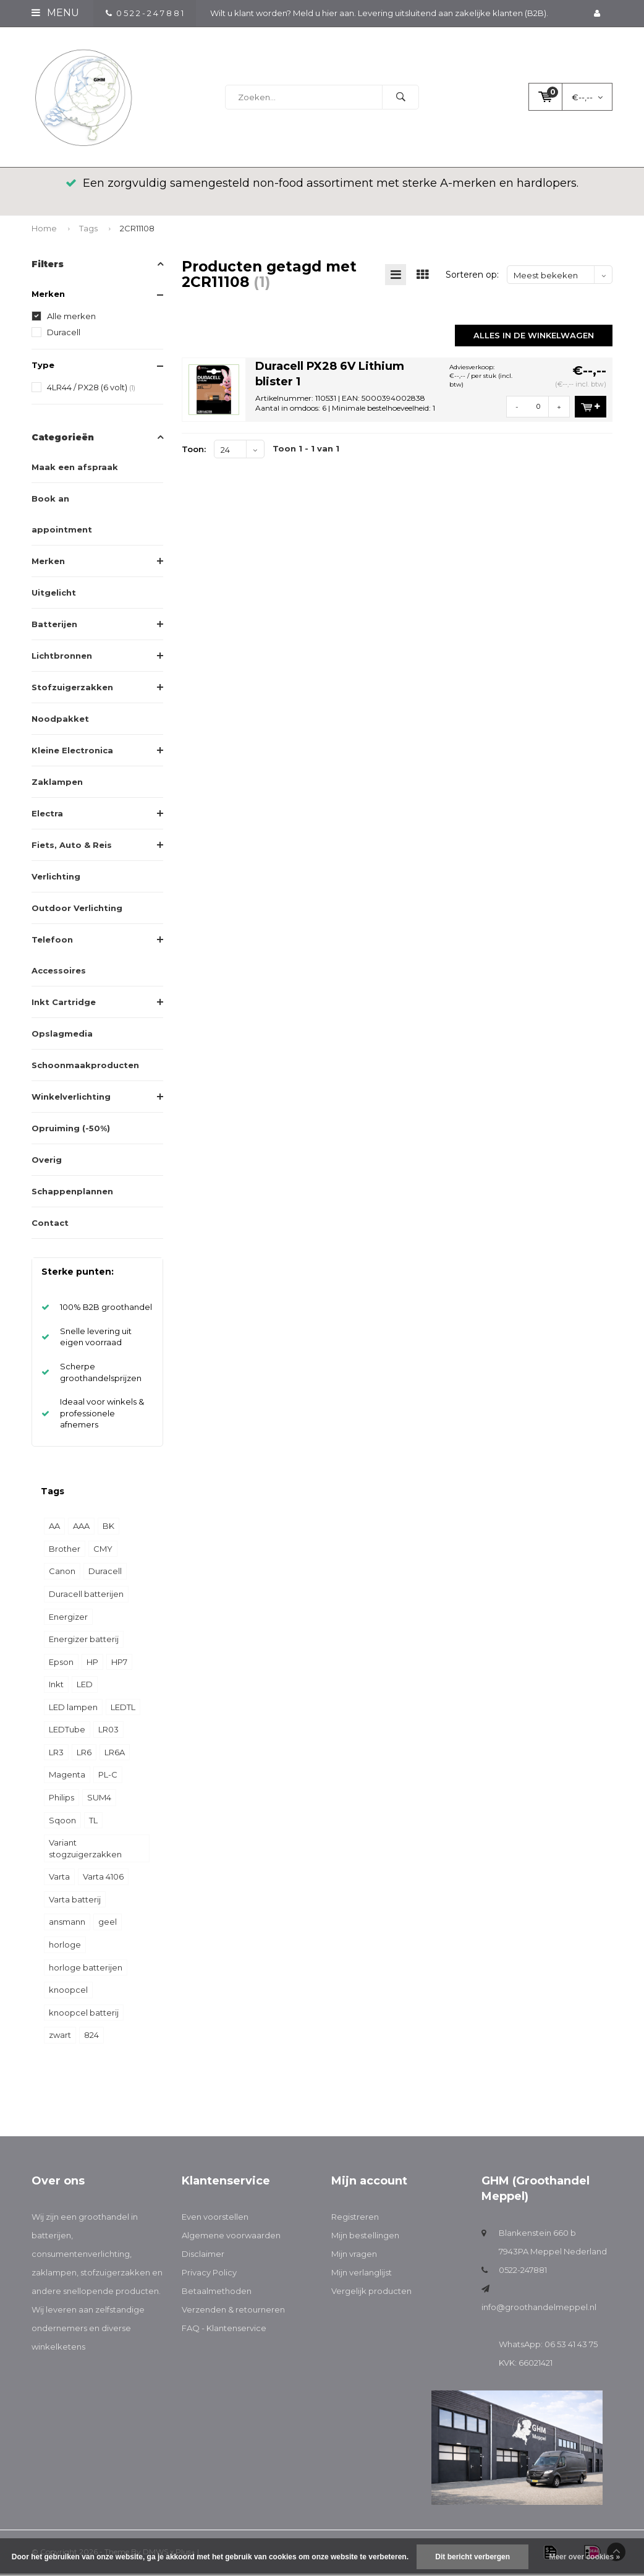 This screenshot has width=644, height=2576. What do you see at coordinates (533, 337) in the screenshot?
I see `Alles in de winkelwagen` at bounding box center [533, 337].